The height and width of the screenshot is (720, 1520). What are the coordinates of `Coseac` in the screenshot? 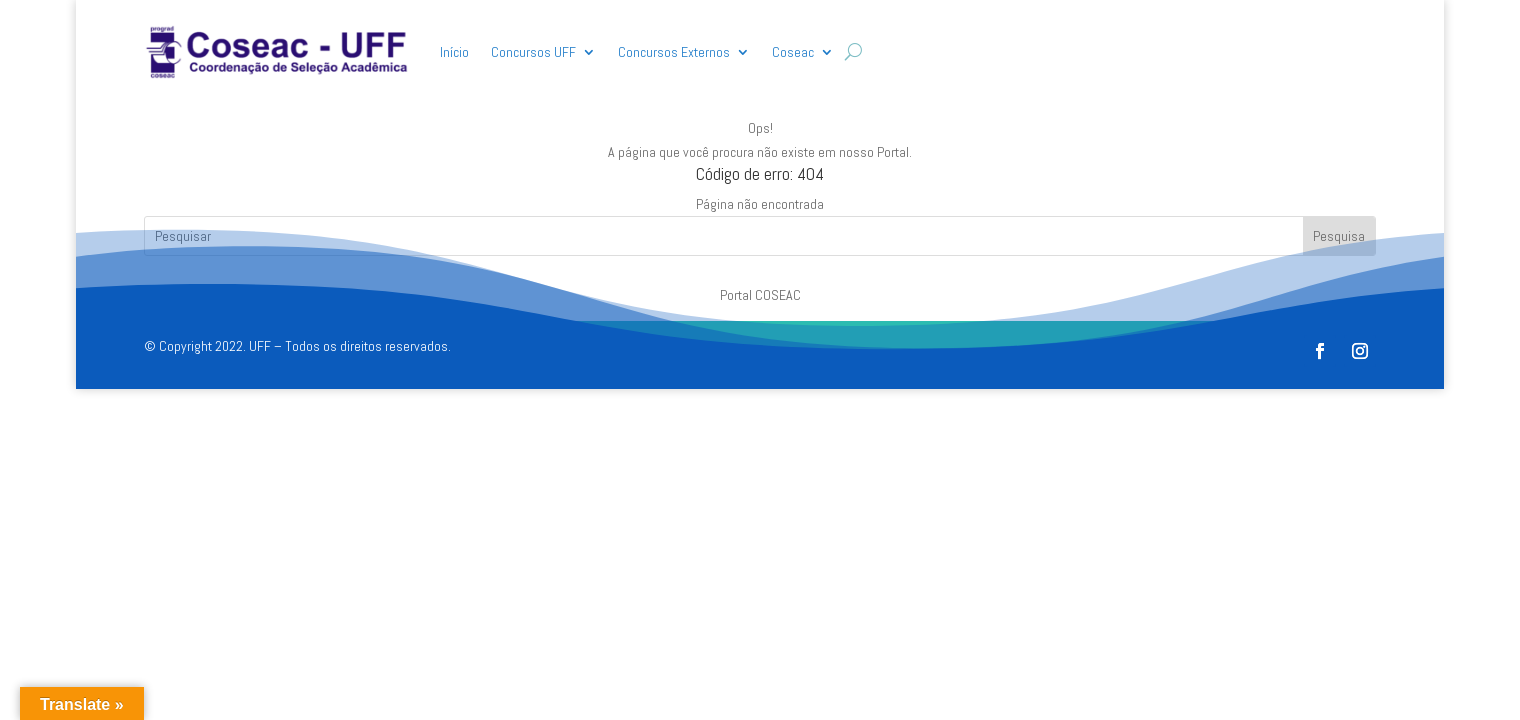 It's located at (793, 52).